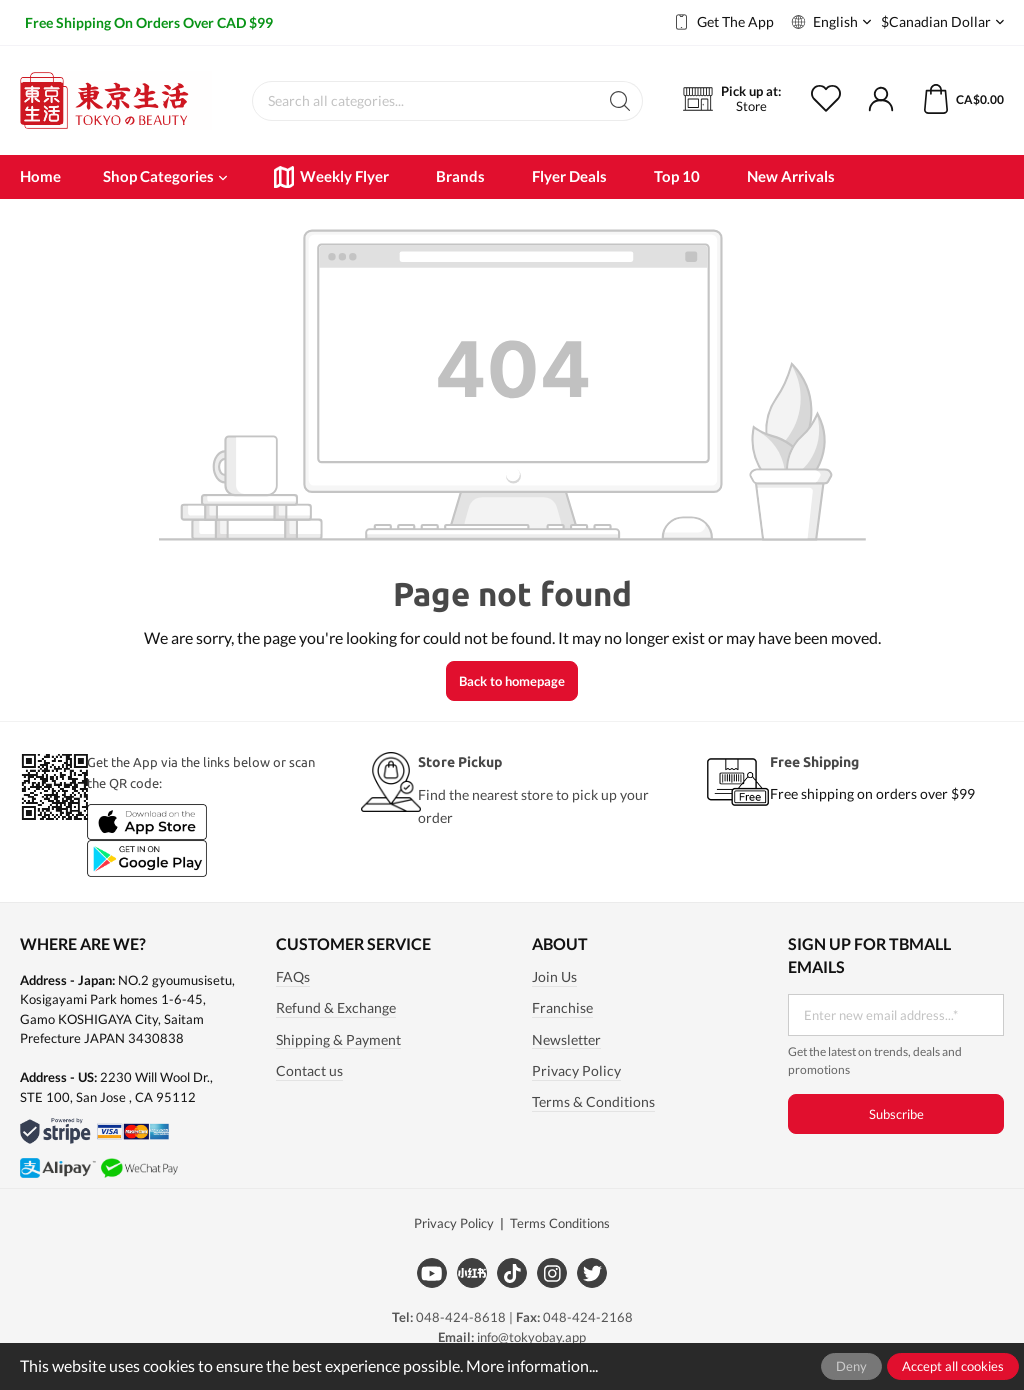 The height and width of the screenshot is (1390, 1024). Describe the element at coordinates (560, 1223) in the screenshot. I see `Terms Conditions` at that location.